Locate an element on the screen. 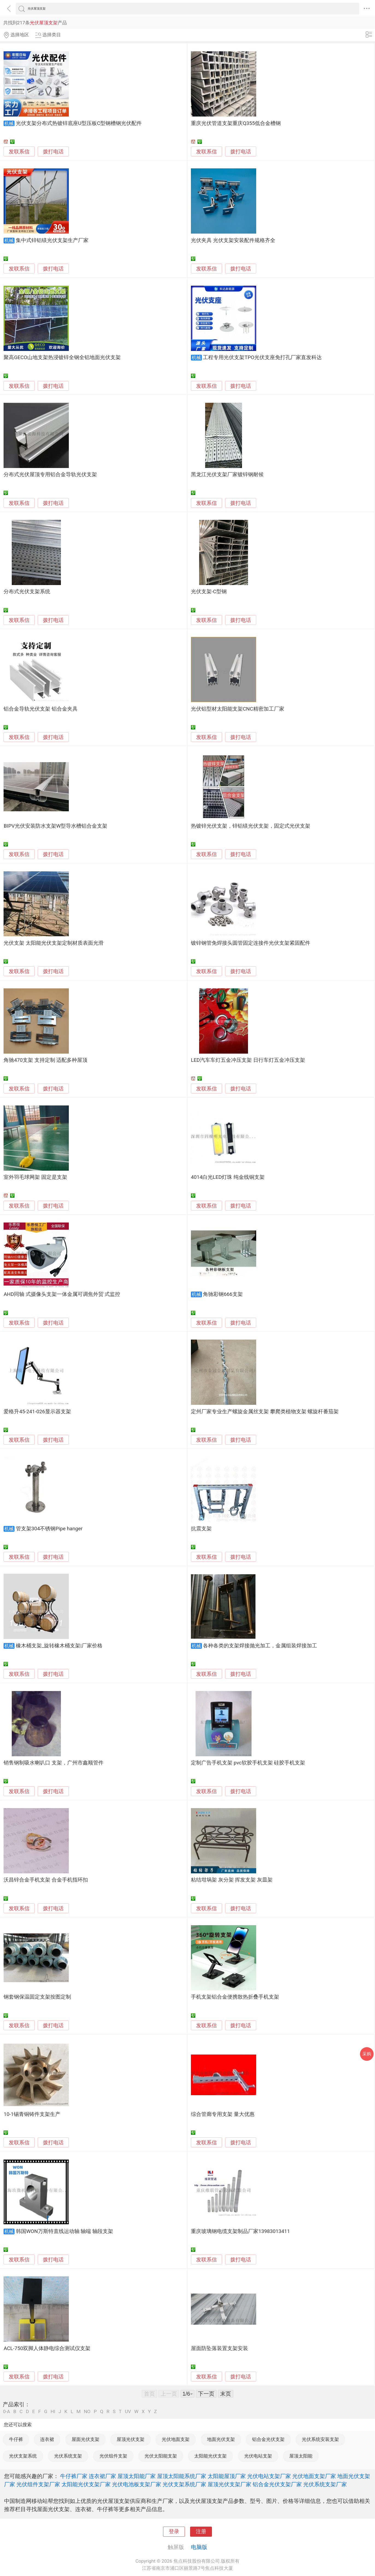  铝合金光伏支架 is located at coordinates (268, 2439).